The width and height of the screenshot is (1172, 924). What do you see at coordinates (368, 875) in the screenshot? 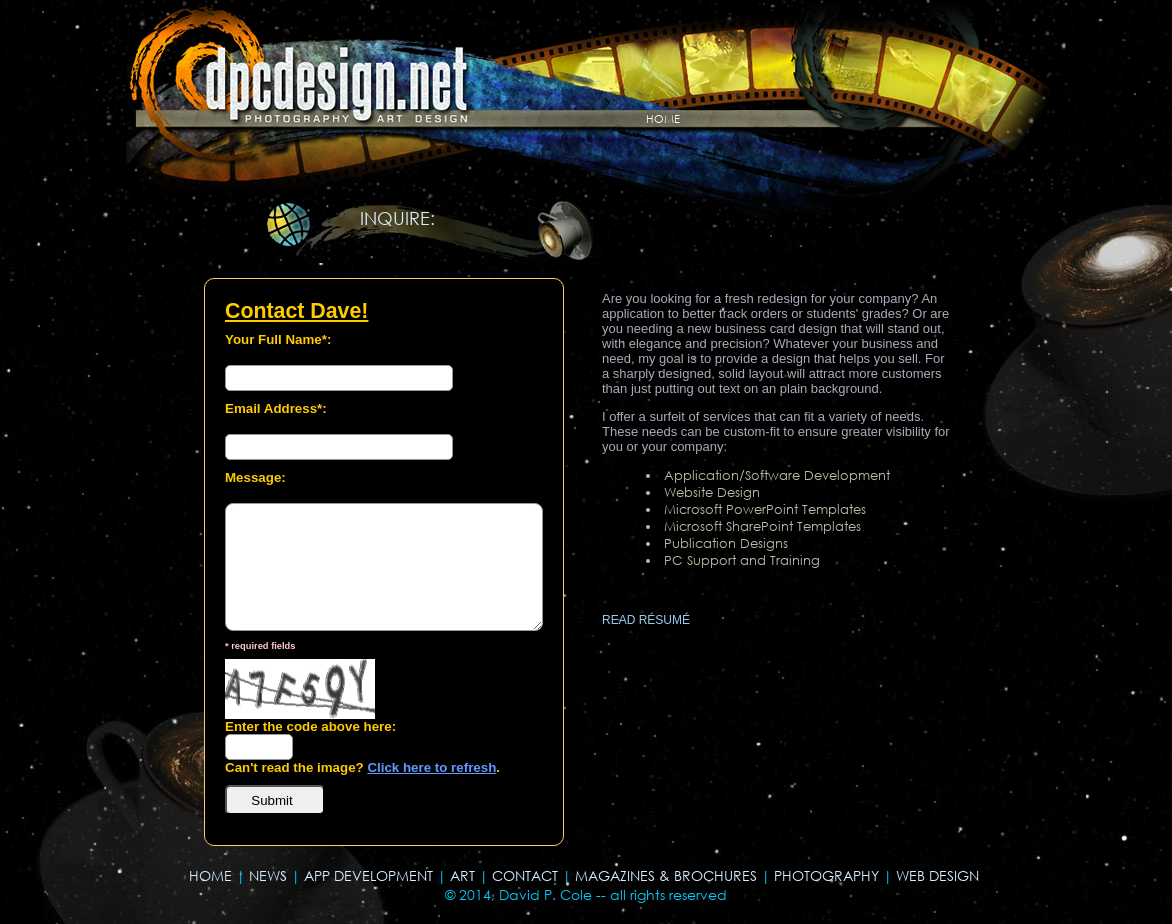
I see `APP DEVELOPMENT` at bounding box center [368, 875].